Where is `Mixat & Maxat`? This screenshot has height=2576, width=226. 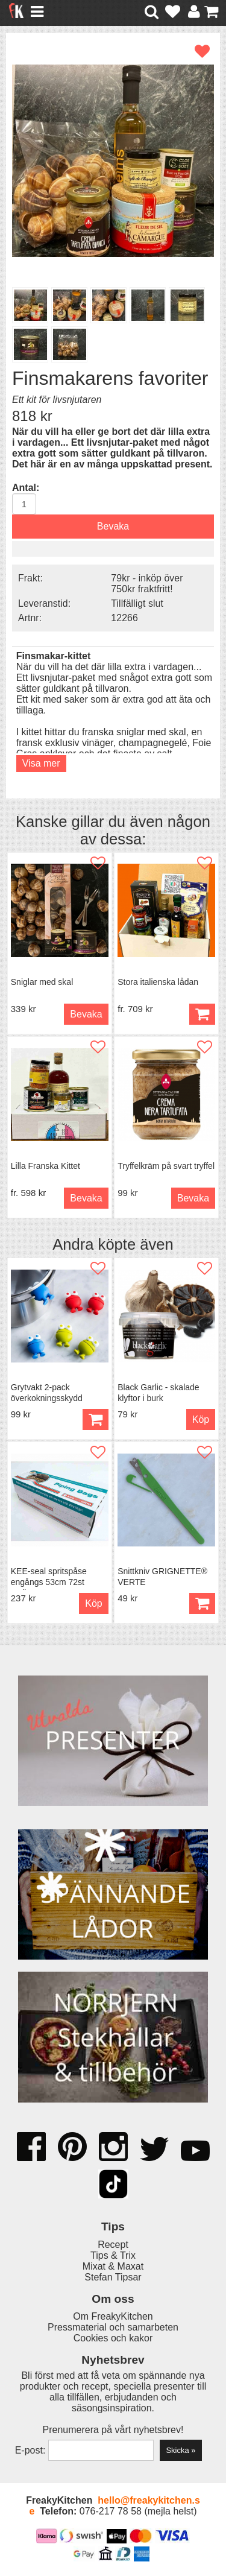
Mixat & Maxat is located at coordinates (113, 2266).